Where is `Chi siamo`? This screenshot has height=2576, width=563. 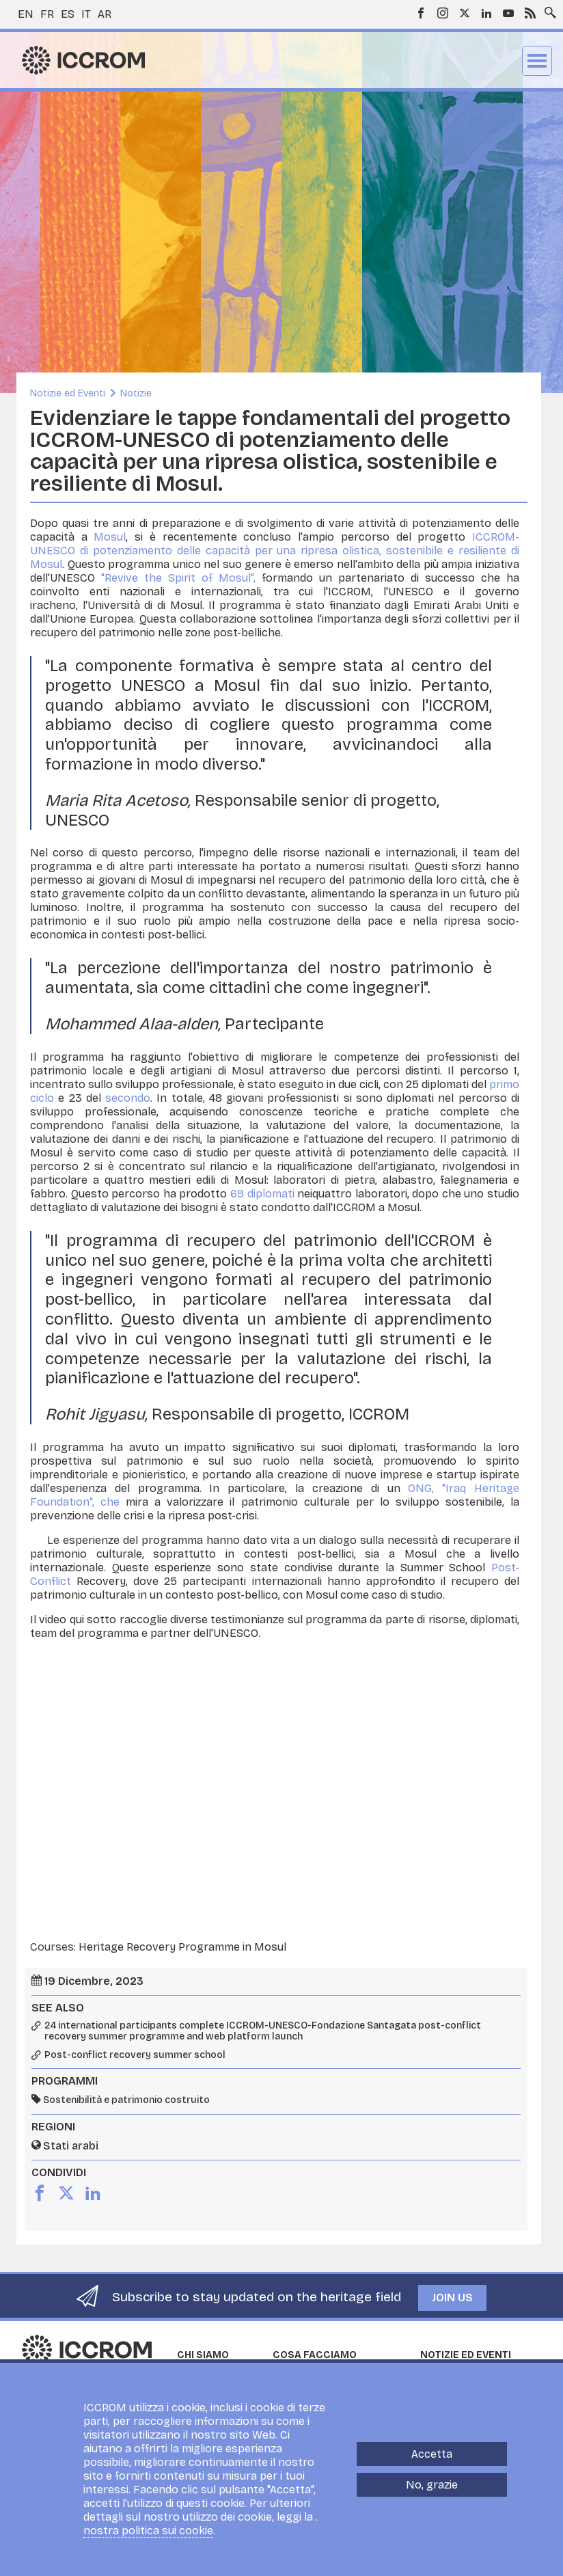
Chi siamo is located at coordinates (203, 2355).